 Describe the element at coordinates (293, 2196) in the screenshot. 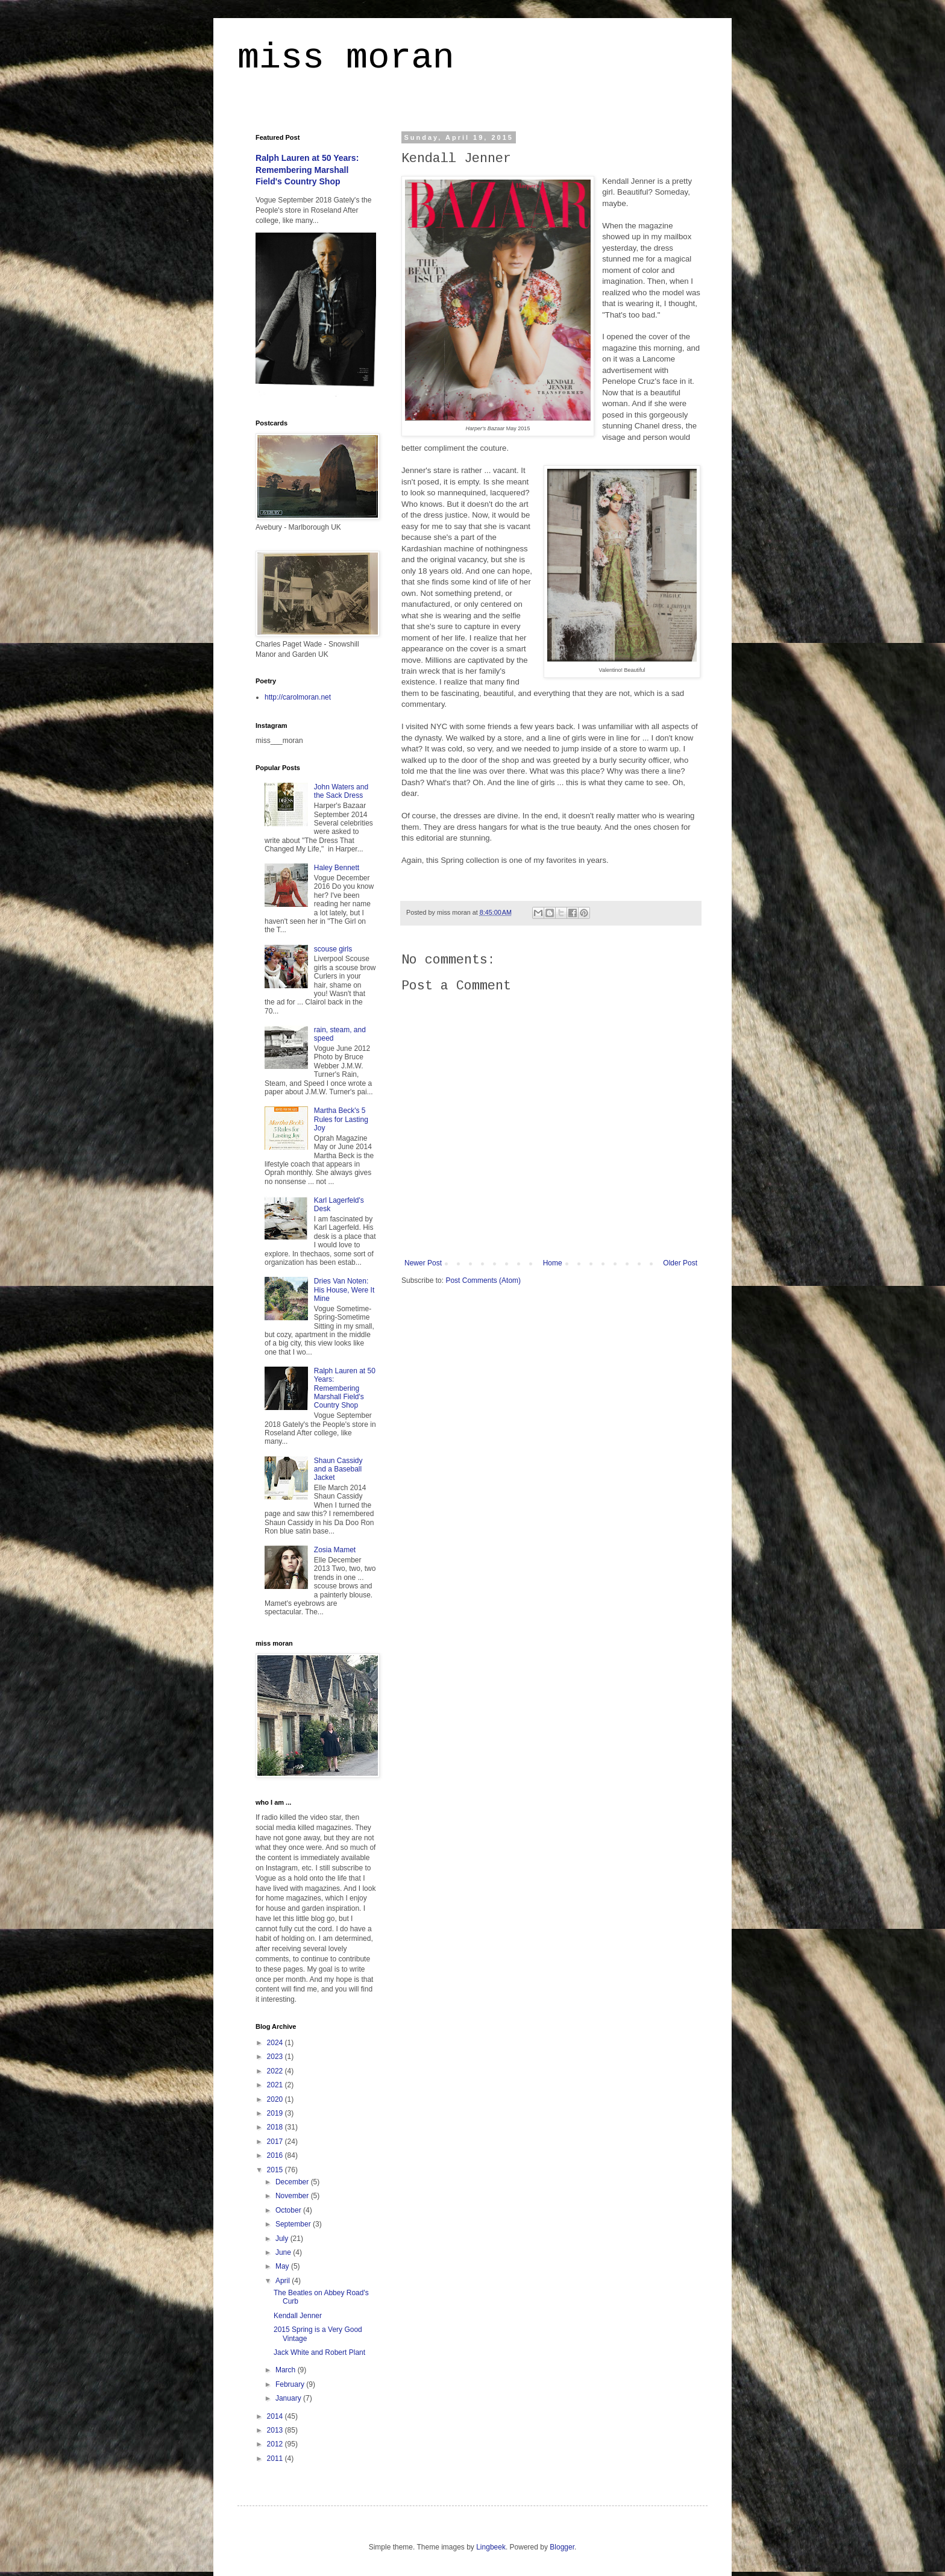

I see `November` at that location.